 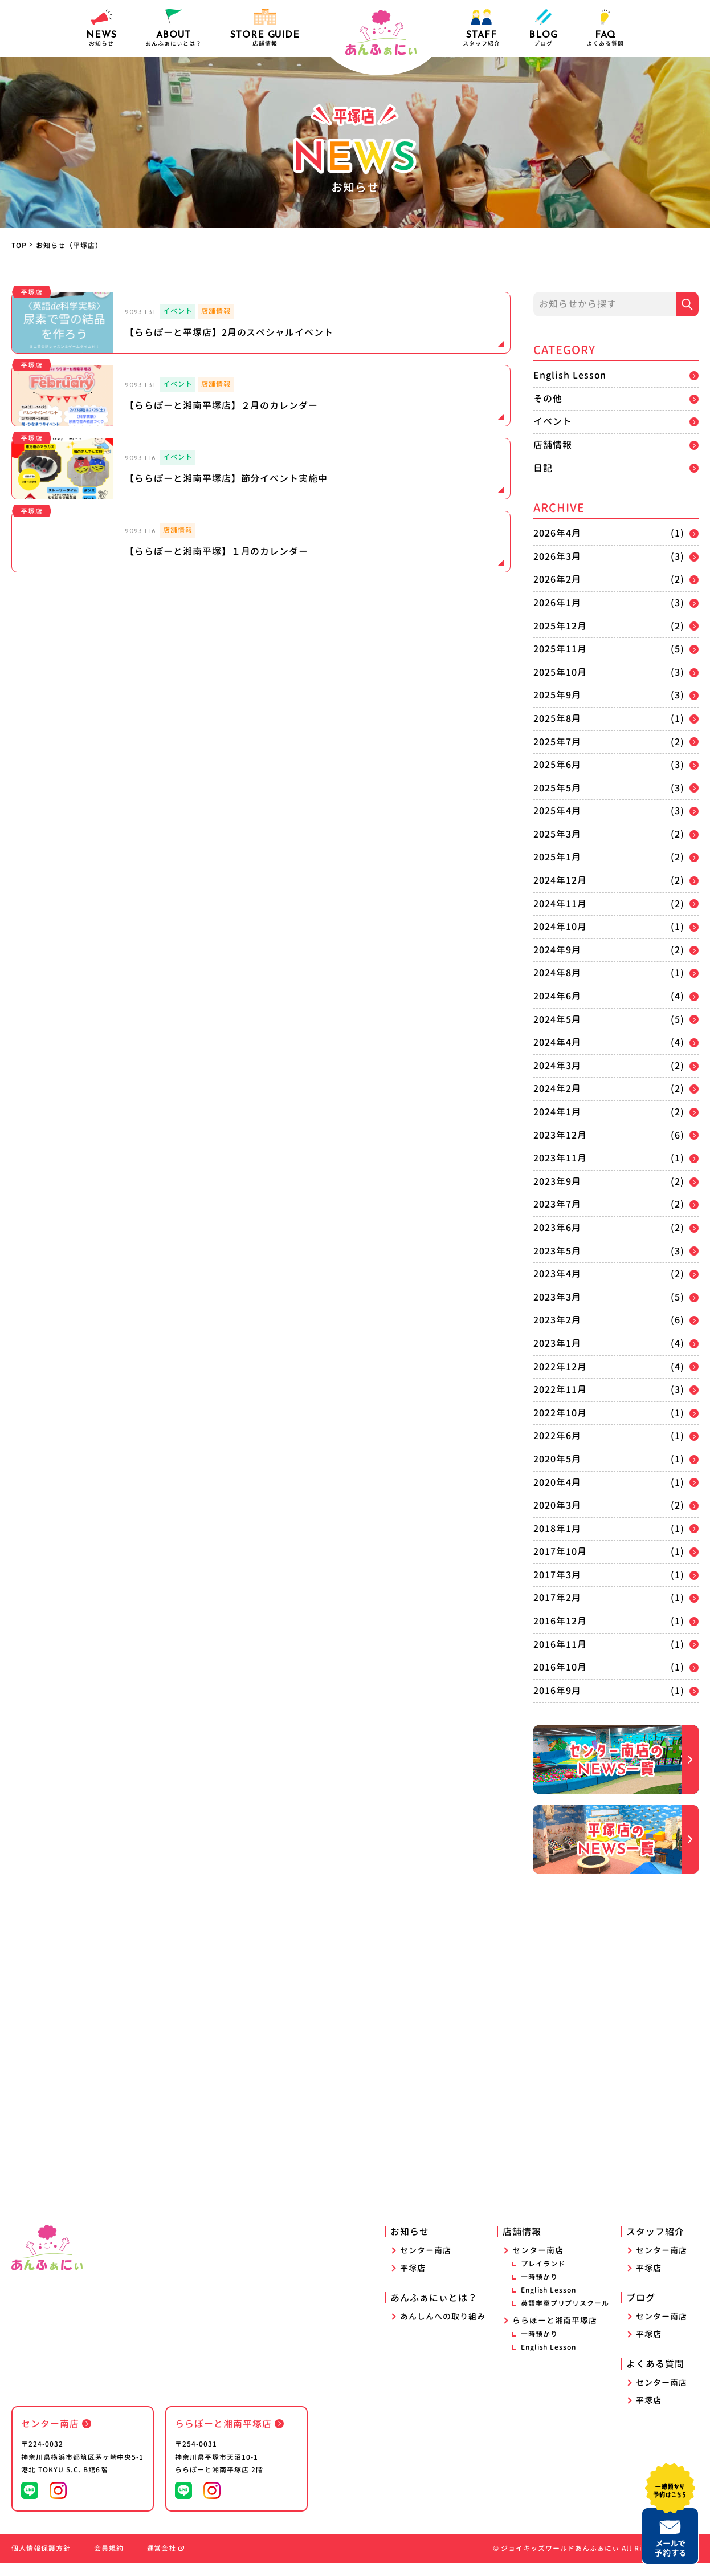 I want to click on 2024年6月, so click(x=557, y=996).